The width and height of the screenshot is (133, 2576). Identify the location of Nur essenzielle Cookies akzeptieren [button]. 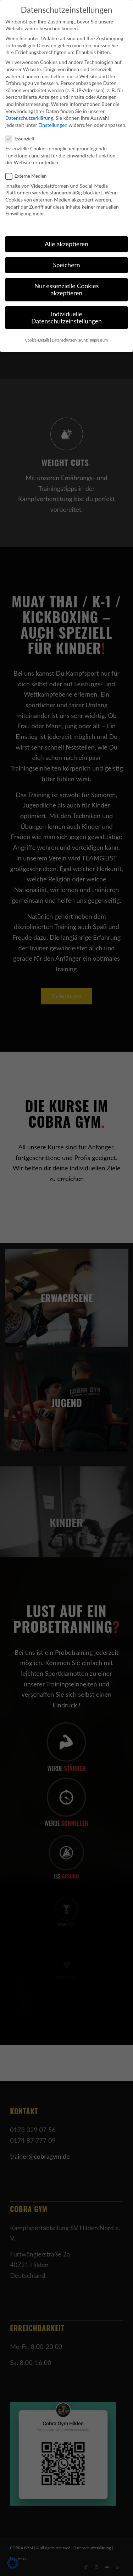
(66, 289).